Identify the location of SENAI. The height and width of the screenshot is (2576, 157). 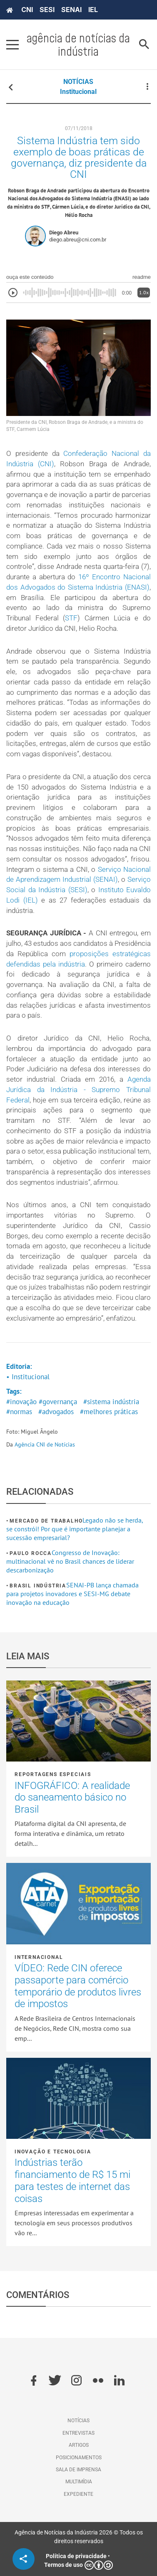
(71, 9).